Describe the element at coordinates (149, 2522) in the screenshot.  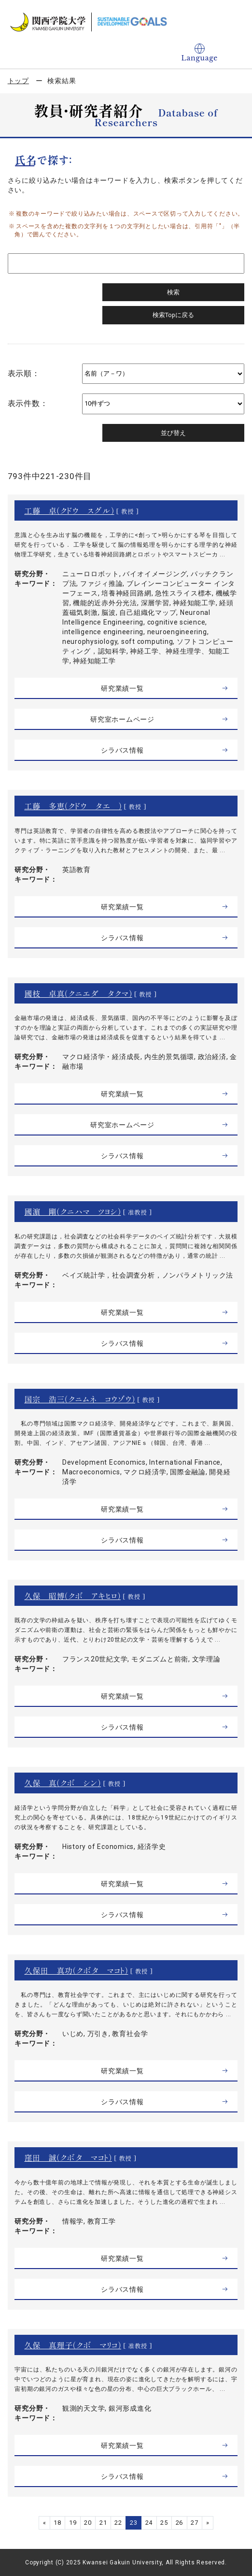
I see `24` at that location.